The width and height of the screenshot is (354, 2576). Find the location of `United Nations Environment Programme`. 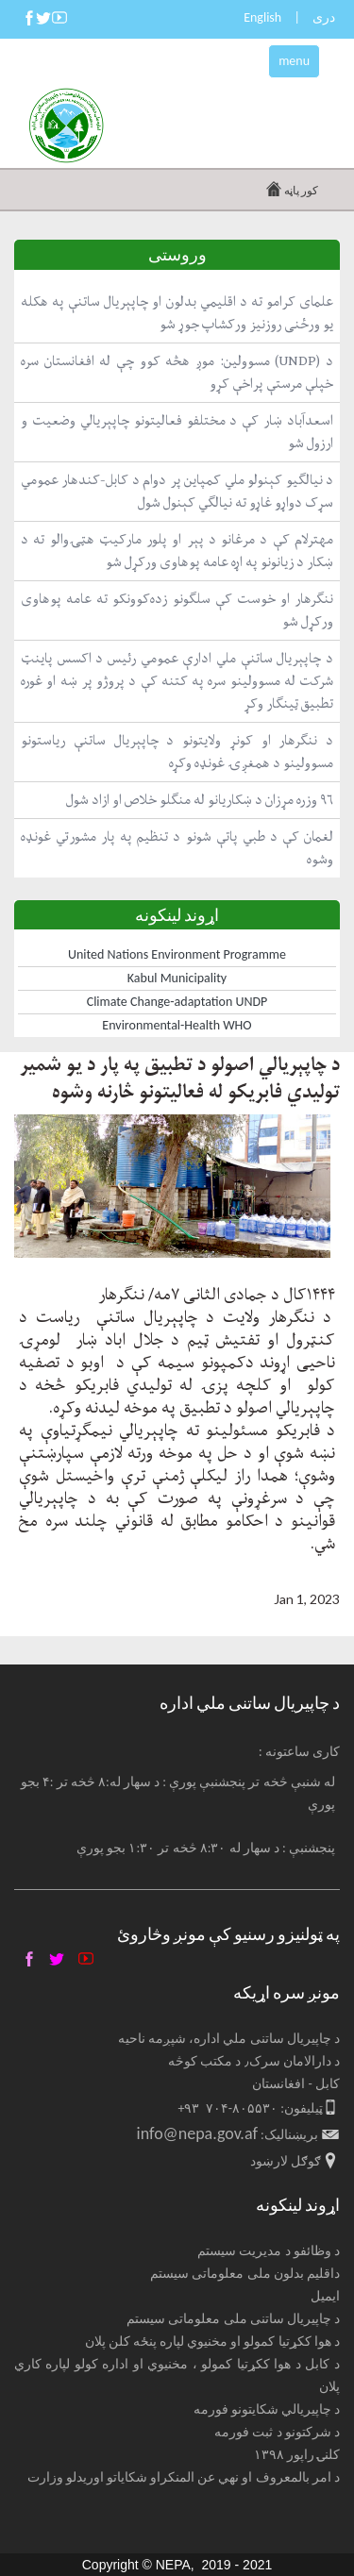

United Nations Environment Programme is located at coordinates (177, 954).